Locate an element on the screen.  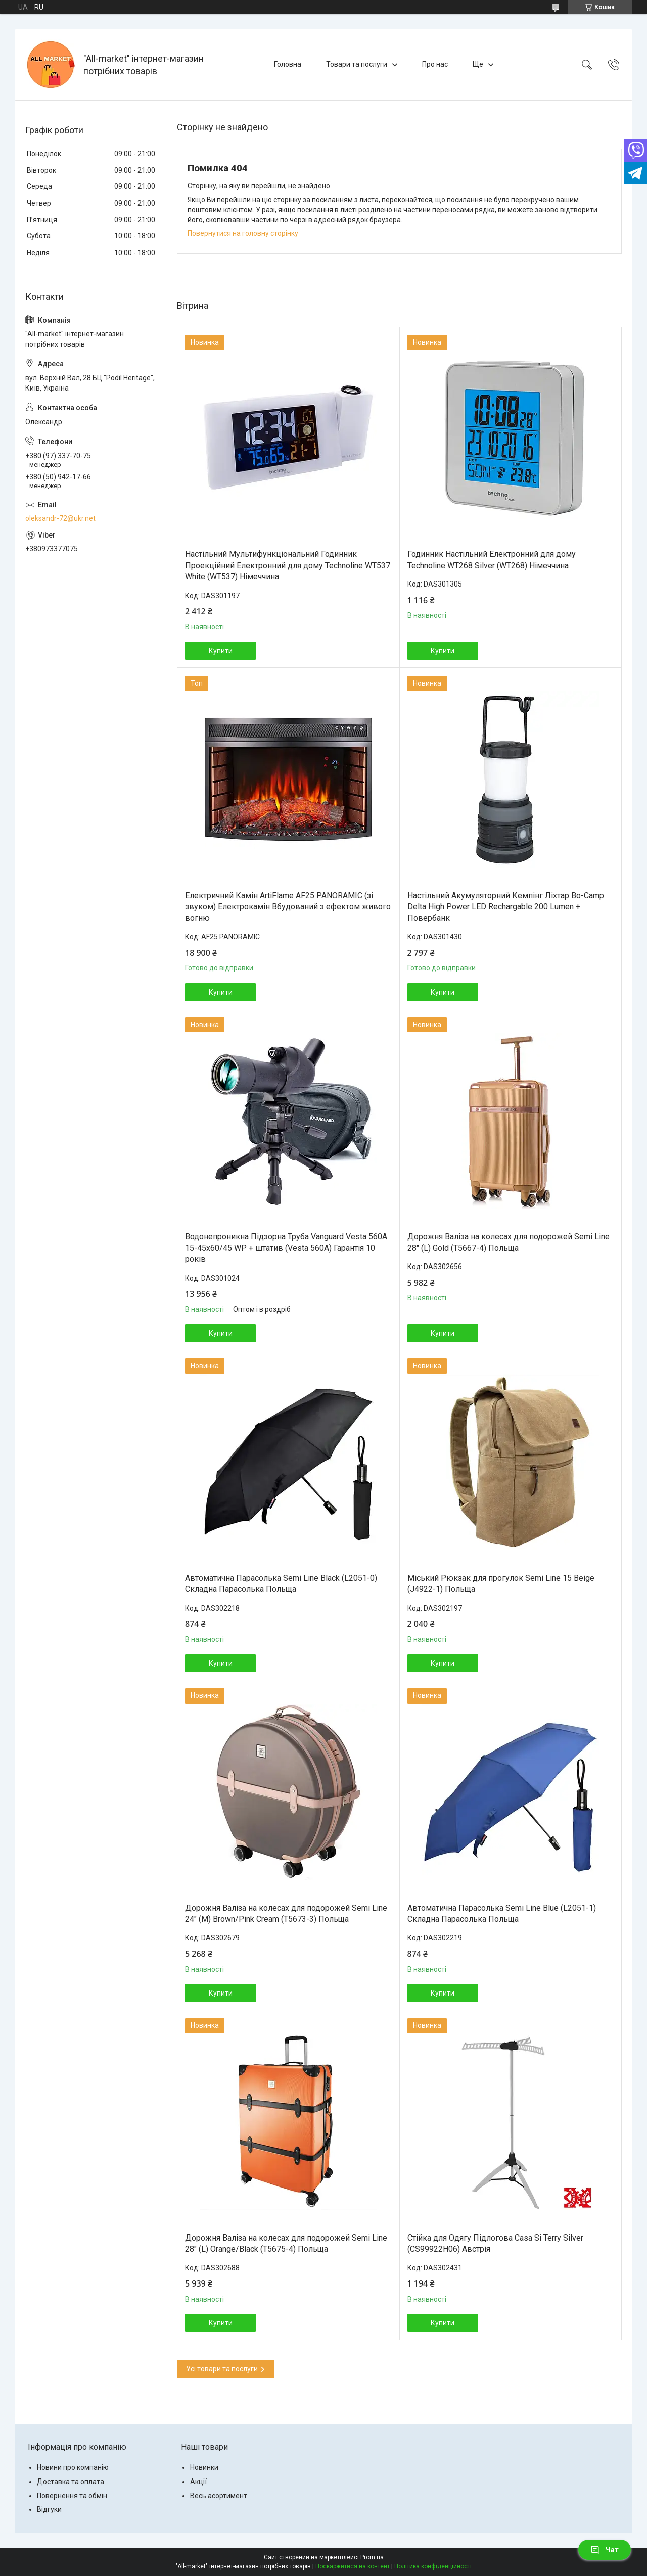
Відгуки is located at coordinates (49, 2509).